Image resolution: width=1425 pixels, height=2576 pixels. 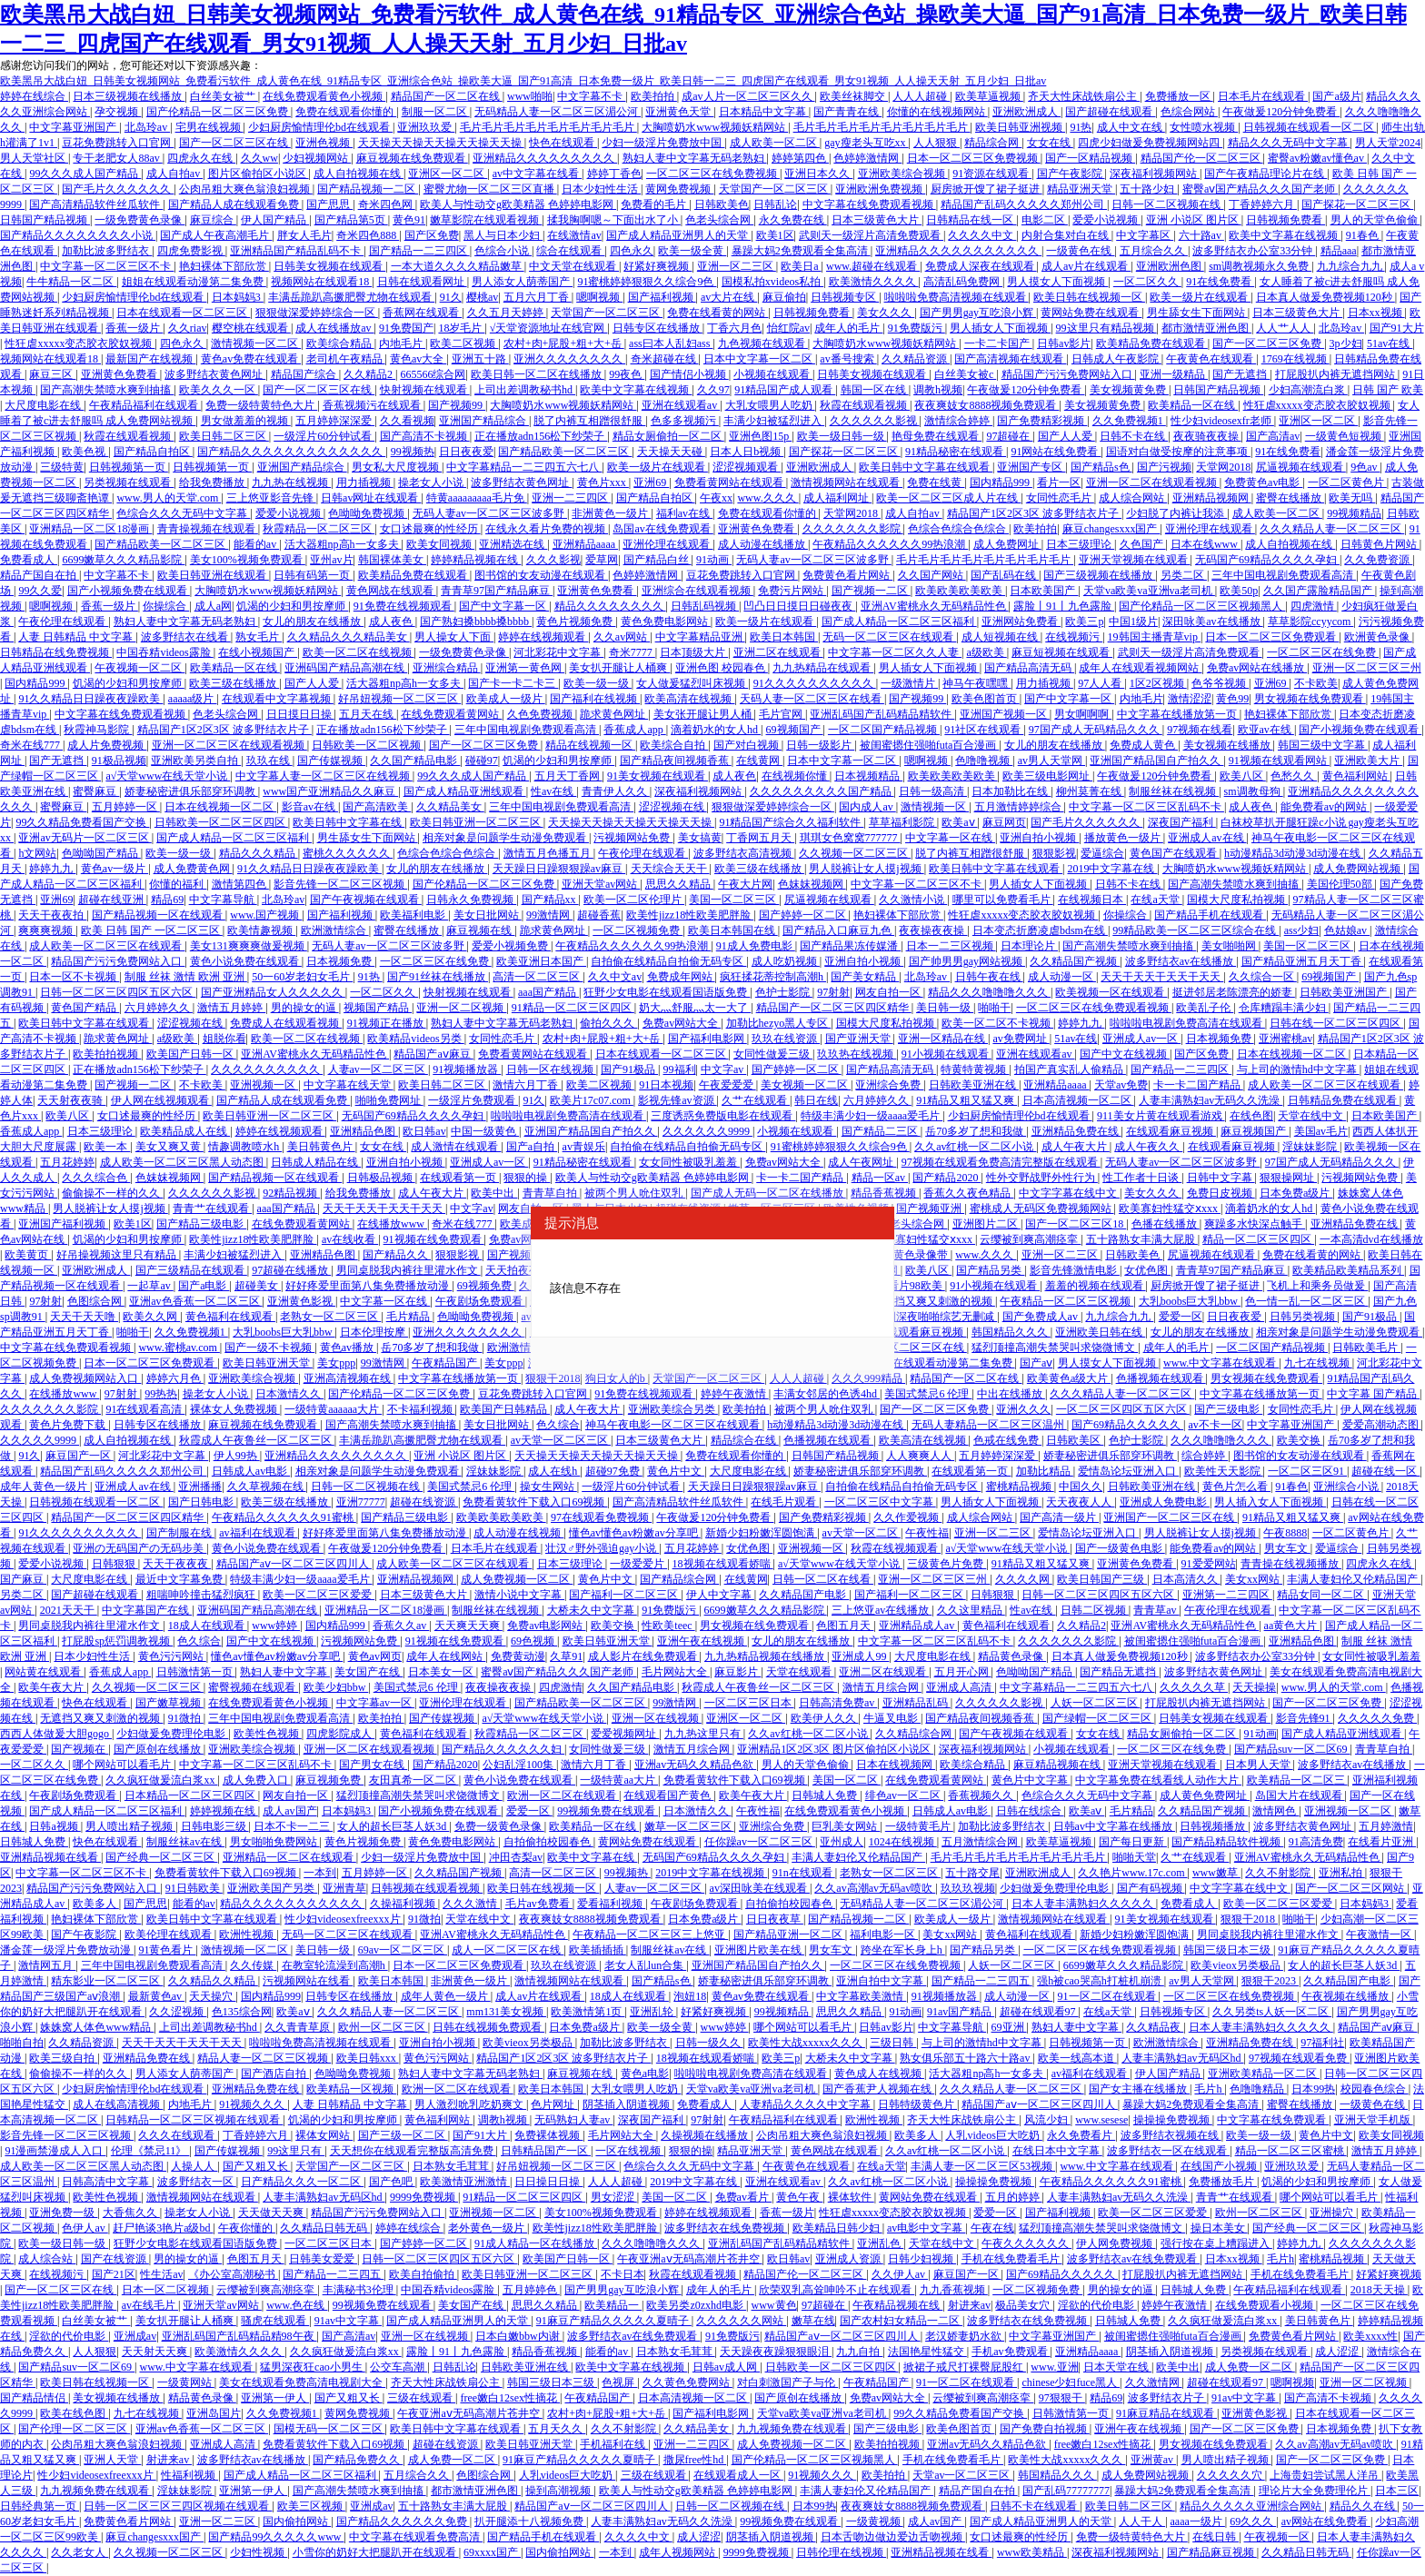 I want to click on 亚州av片, so click(x=331, y=559).